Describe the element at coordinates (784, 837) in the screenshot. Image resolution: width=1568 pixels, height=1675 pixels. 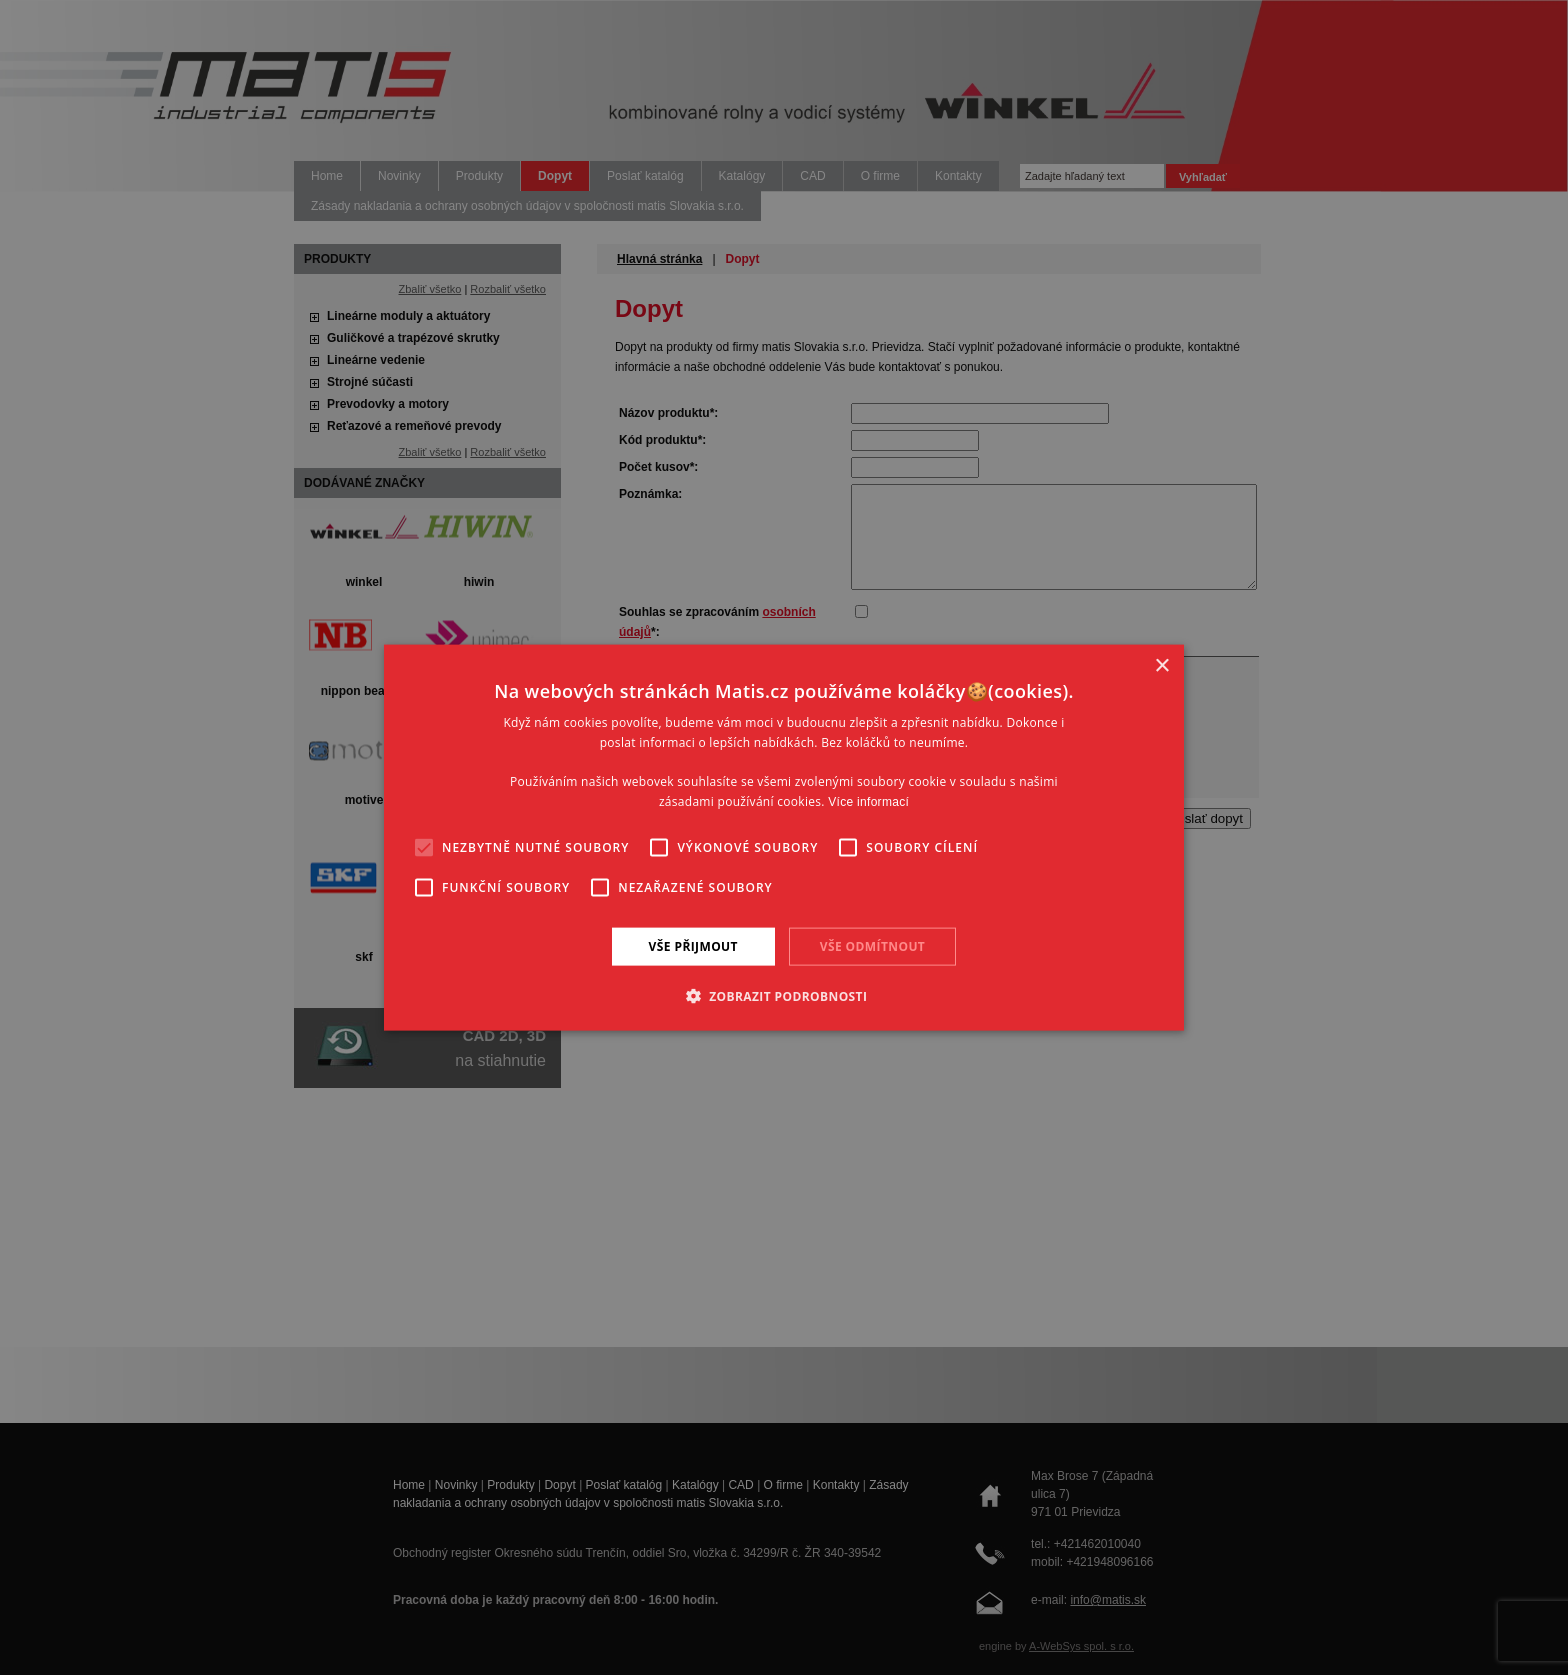
I see `[alert]` at that location.